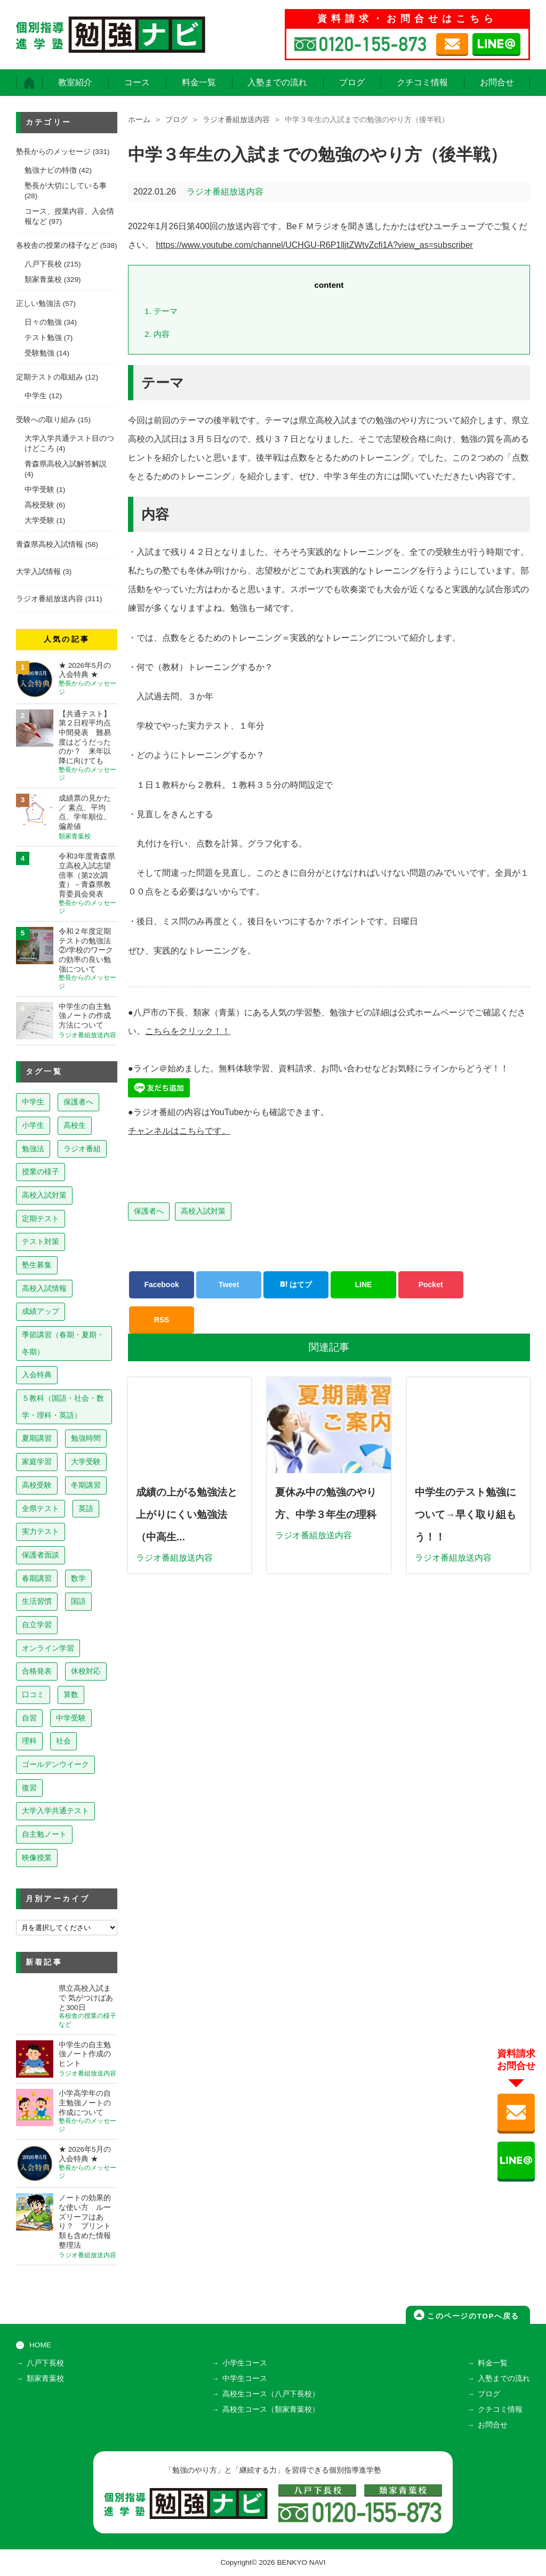  What do you see at coordinates (40, 1531) in the screenshot?
I see `実力テスト [実力テスト (18個の項目)]` at bounding box center [40, 1531].